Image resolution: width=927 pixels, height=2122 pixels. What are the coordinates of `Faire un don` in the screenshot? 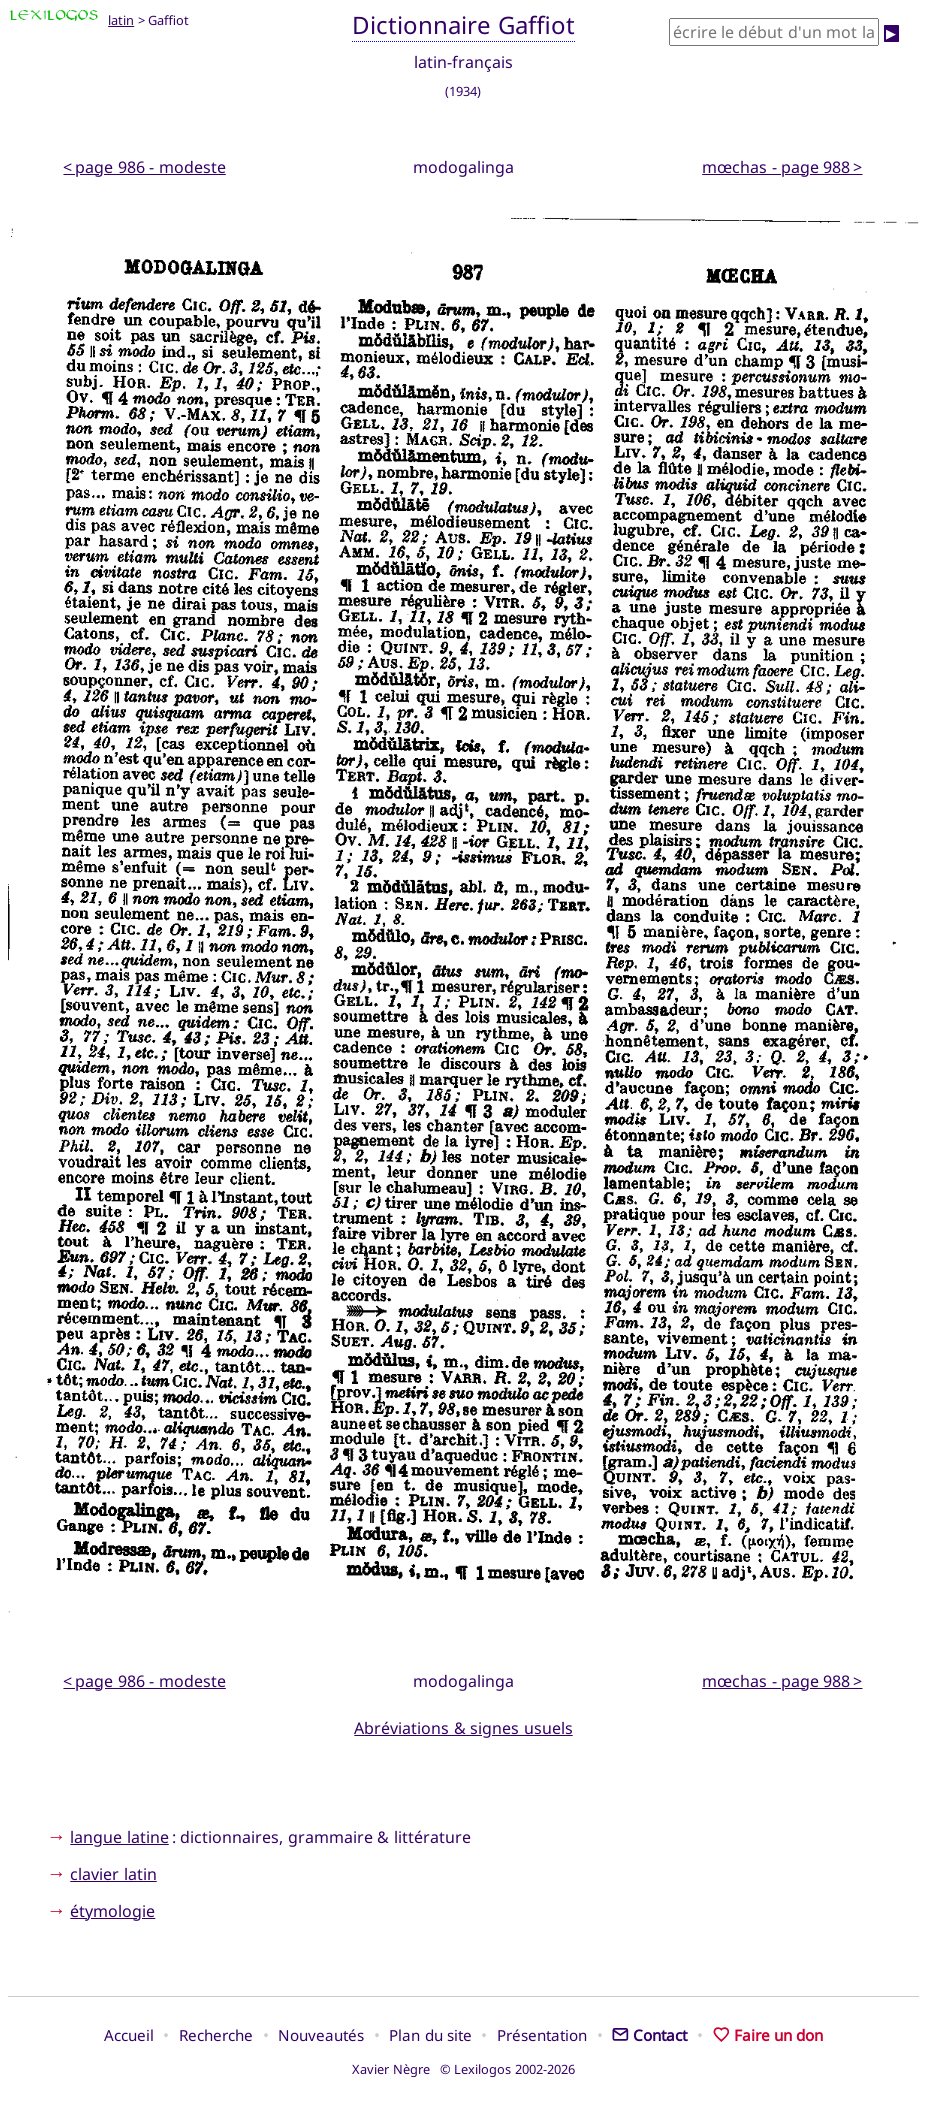 It's located at (768, 2035).